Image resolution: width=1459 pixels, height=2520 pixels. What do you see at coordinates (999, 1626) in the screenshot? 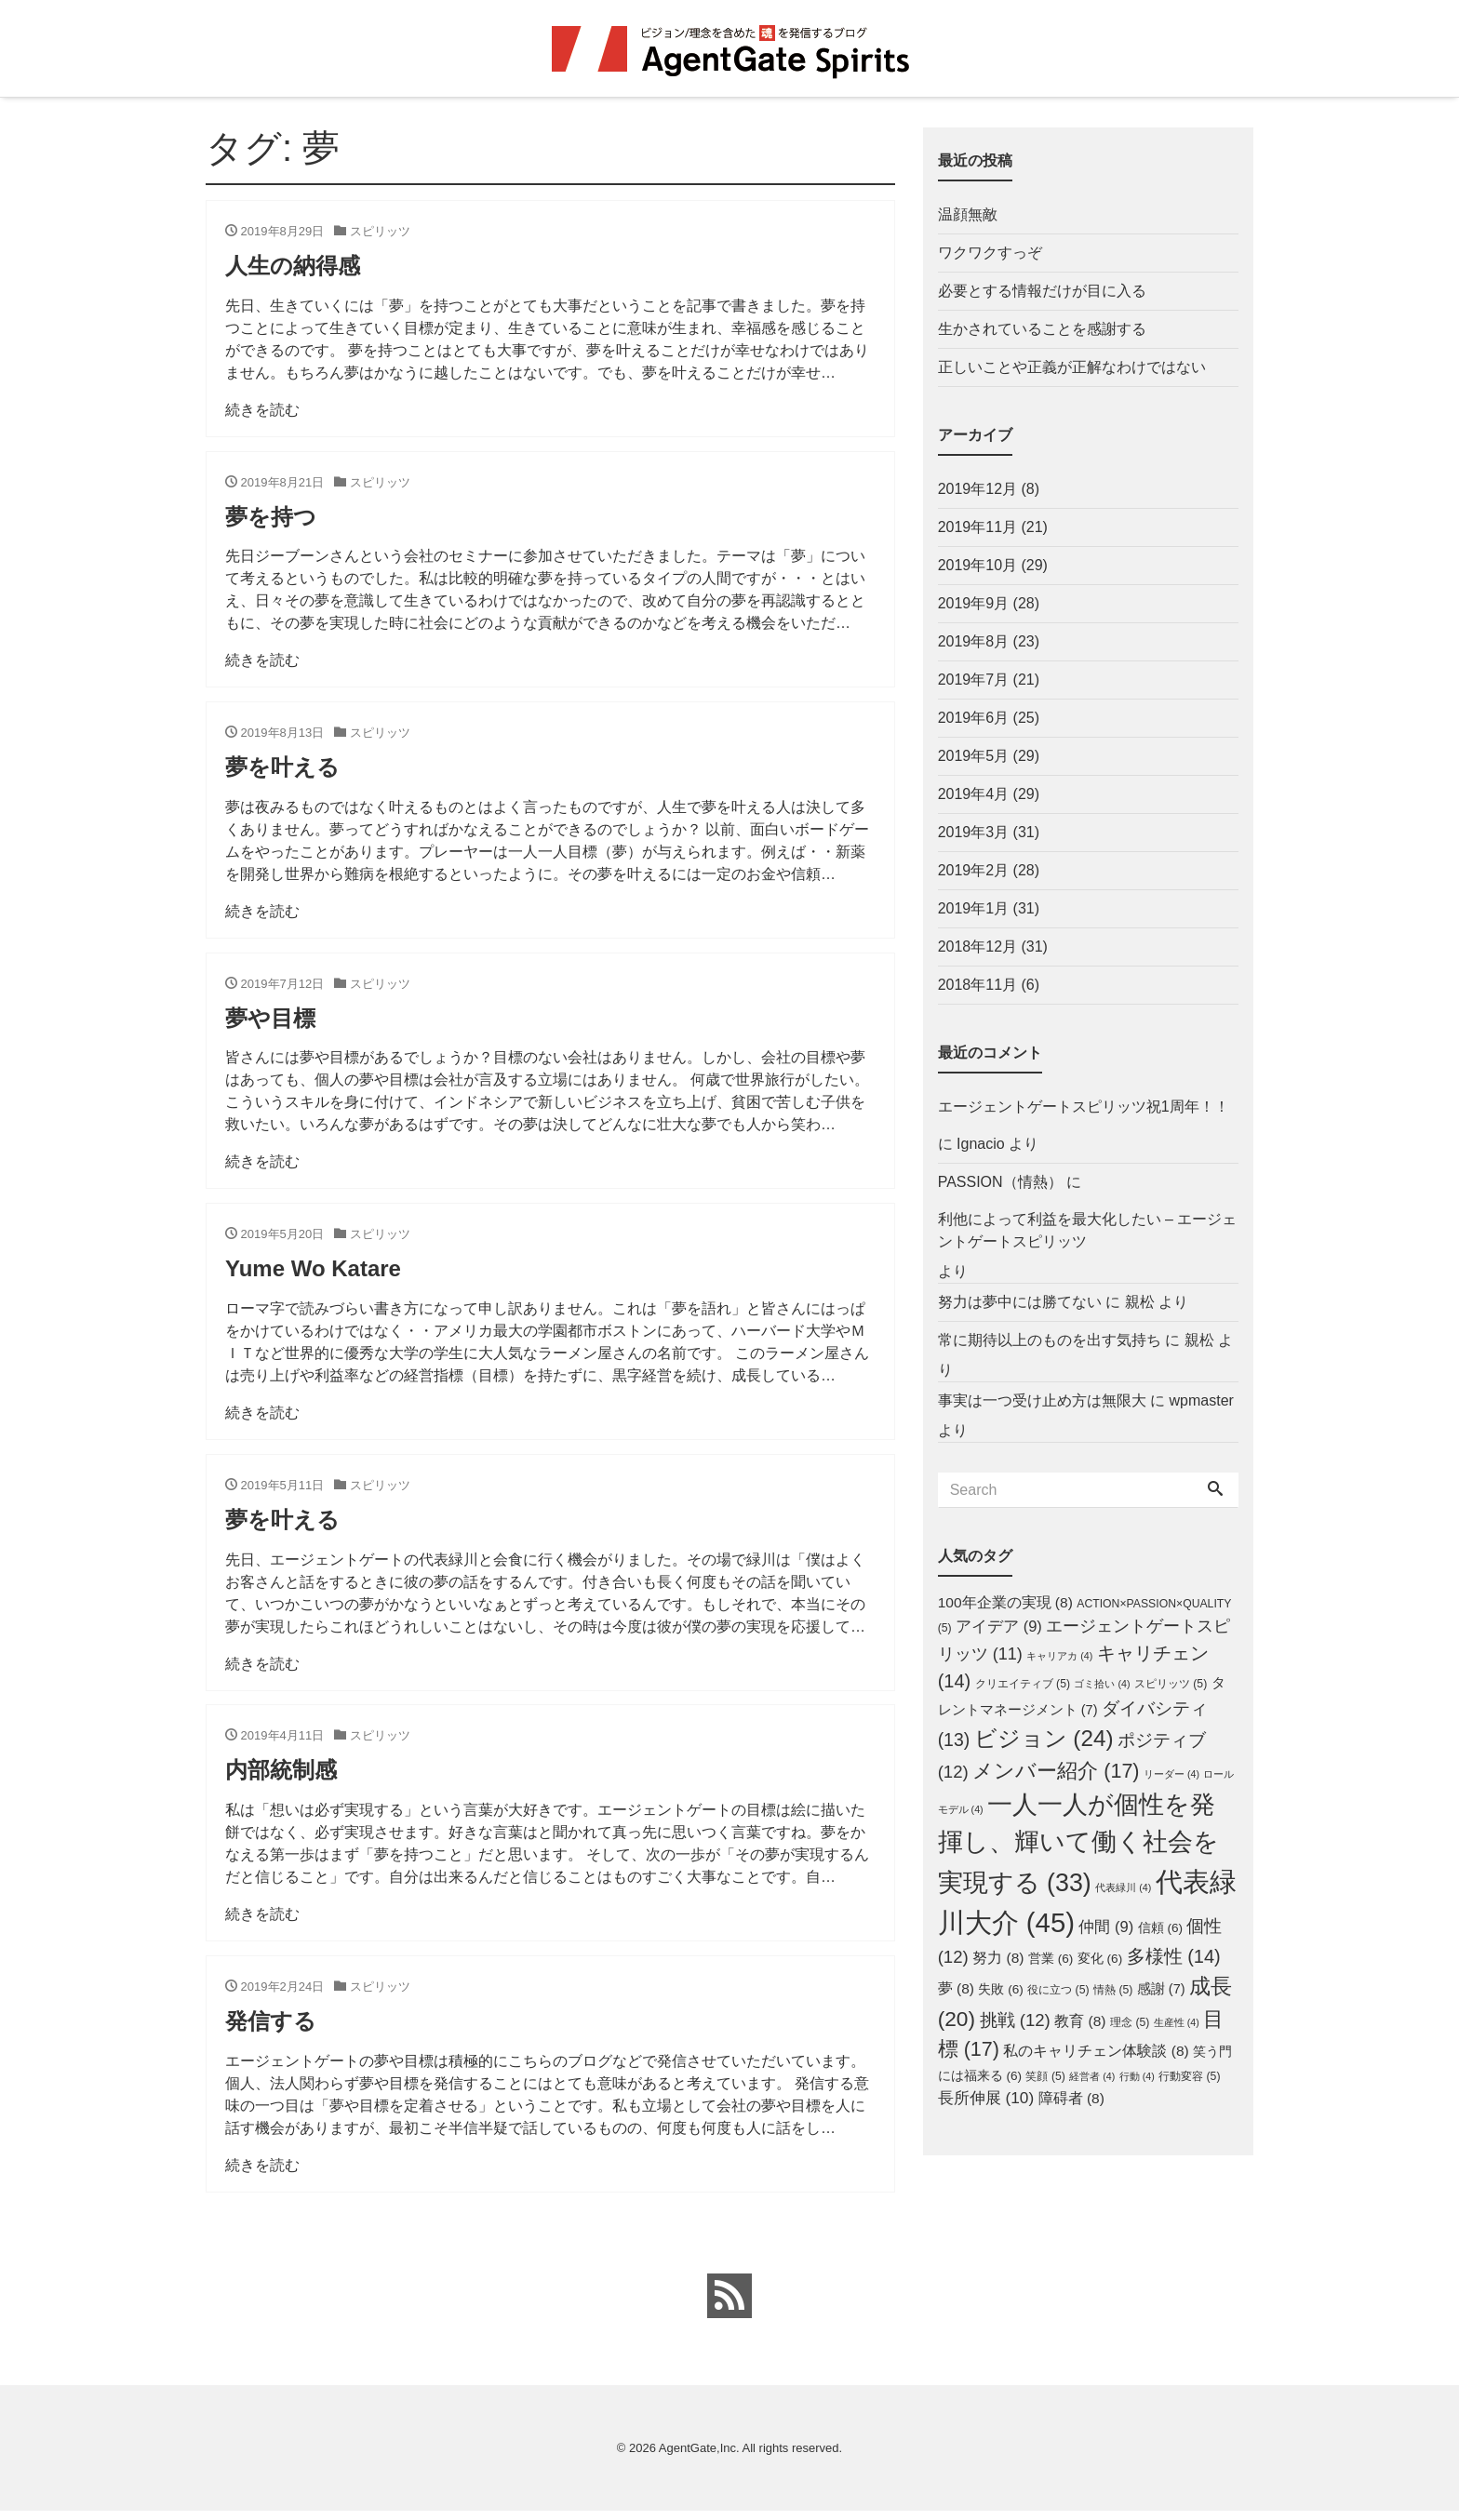
I see `アイデア [アイデア (9個の項目)]` at bounding box center [999, 1626].